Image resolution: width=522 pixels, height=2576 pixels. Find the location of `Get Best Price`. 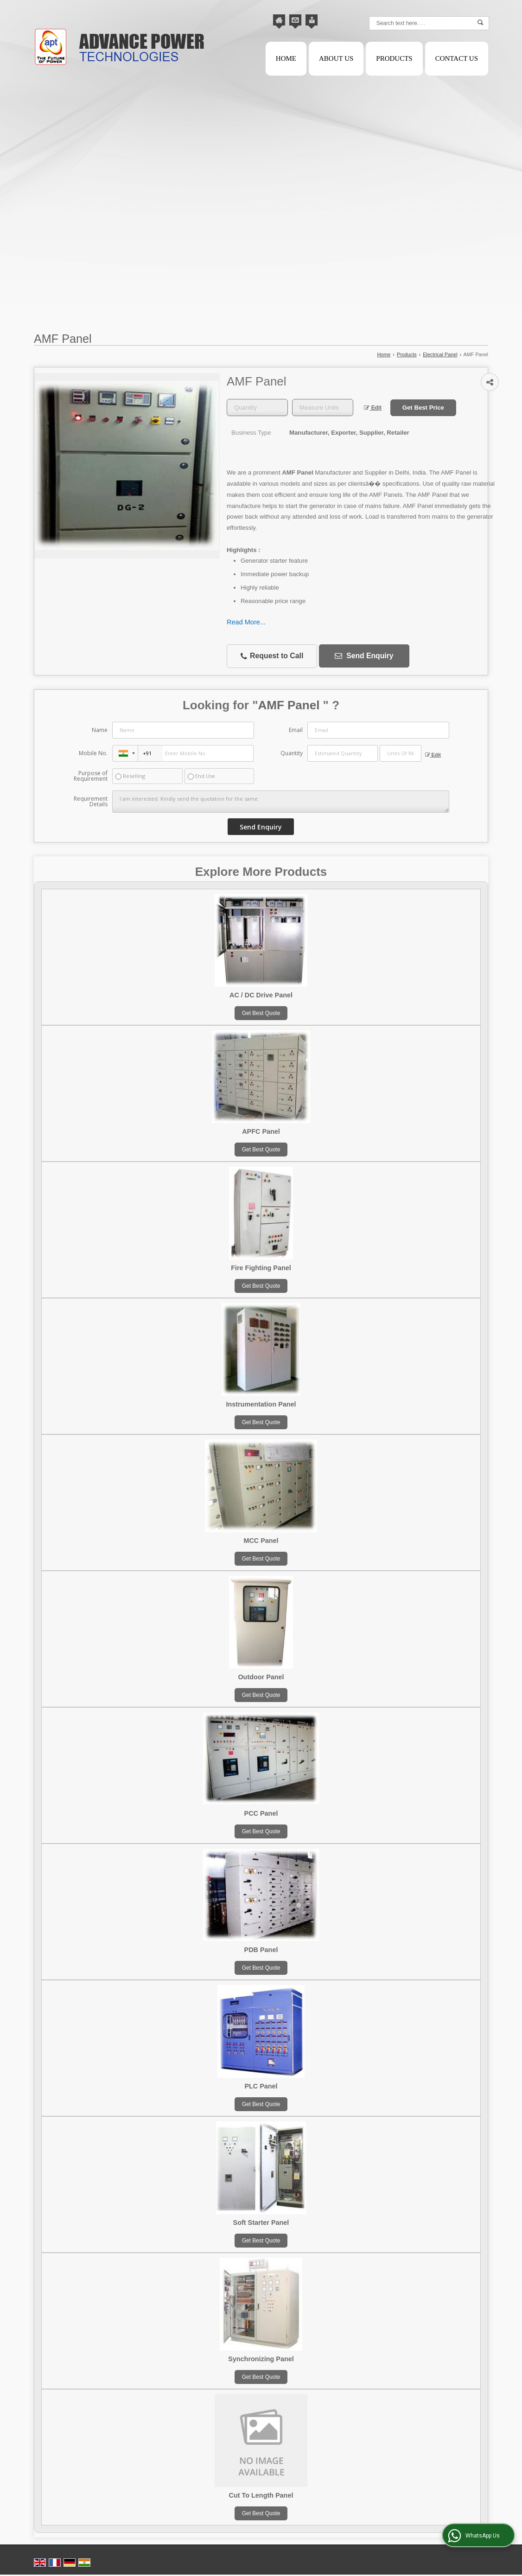

Get Best Price is located at coordinates (423, 407).